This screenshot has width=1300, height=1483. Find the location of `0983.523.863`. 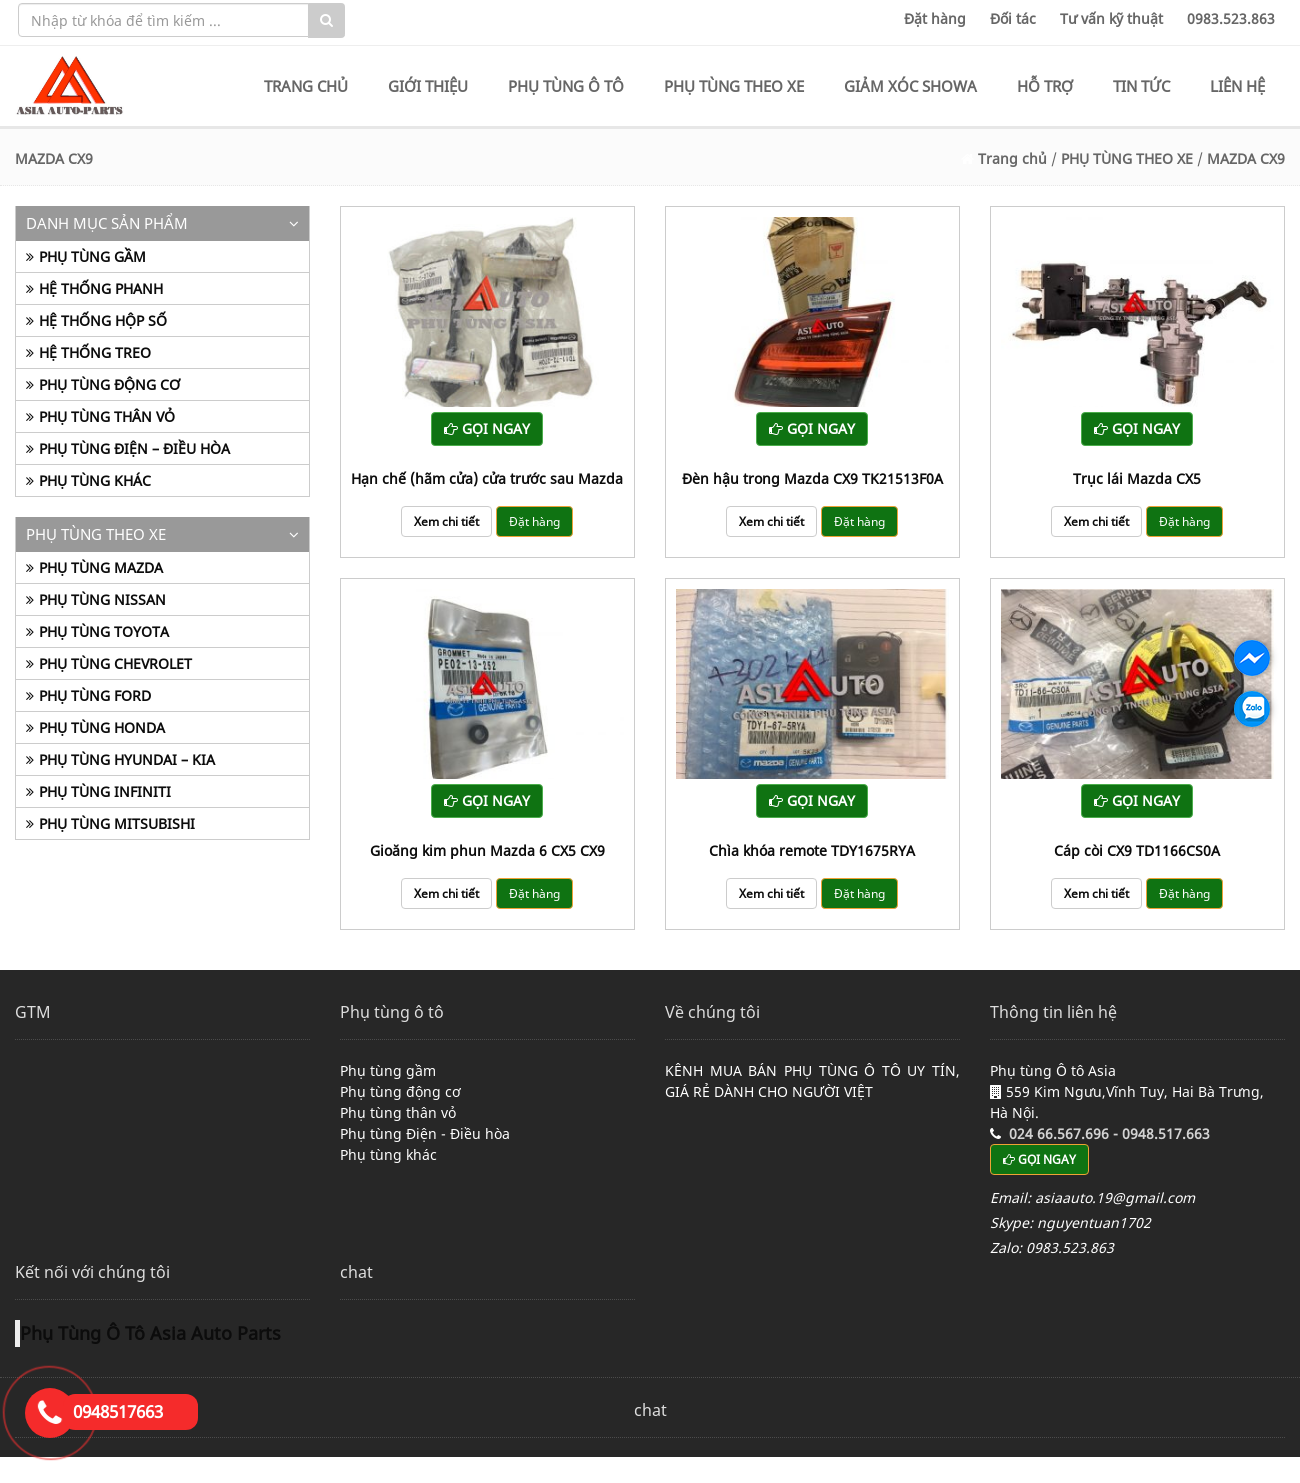

0983.523.863 is located at coordinates (1231, 18).